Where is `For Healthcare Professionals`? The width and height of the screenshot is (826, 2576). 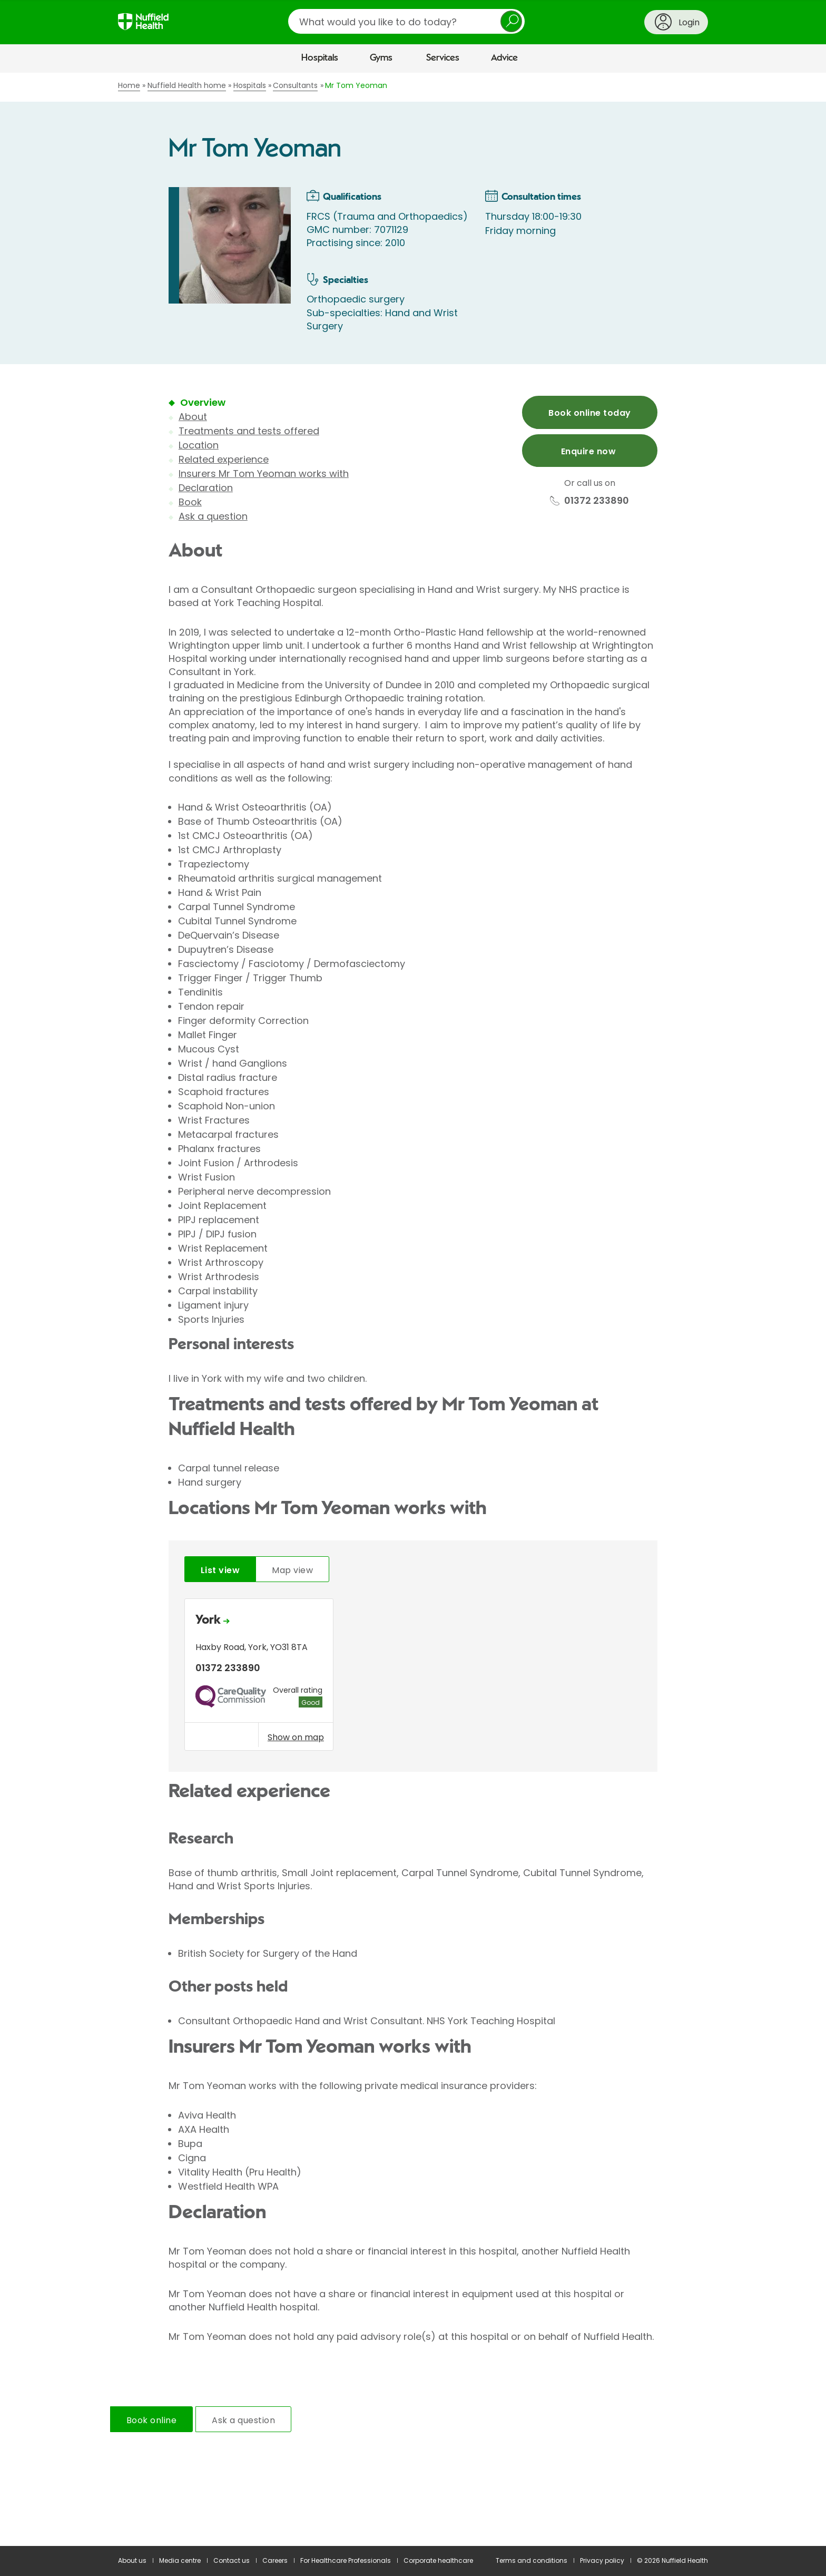 For Healthcare Professionals is located at coordinates (345, 2560).